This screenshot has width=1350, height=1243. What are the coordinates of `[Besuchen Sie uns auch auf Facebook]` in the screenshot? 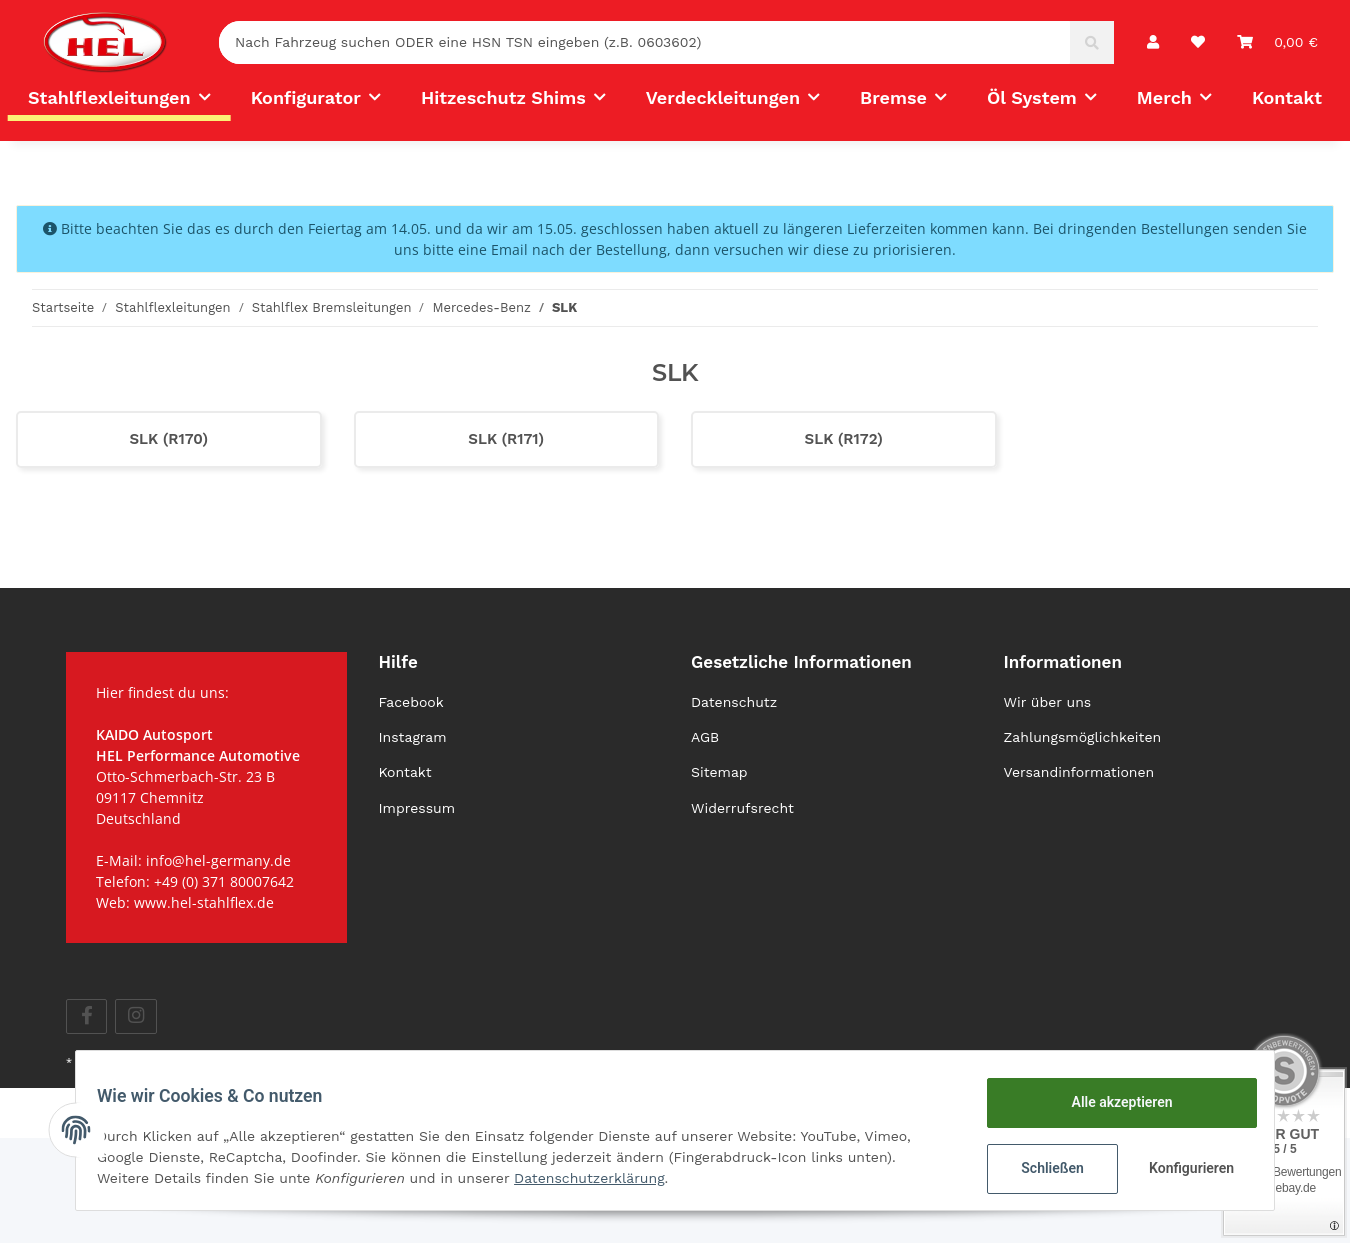 It's located at (86, 1016).